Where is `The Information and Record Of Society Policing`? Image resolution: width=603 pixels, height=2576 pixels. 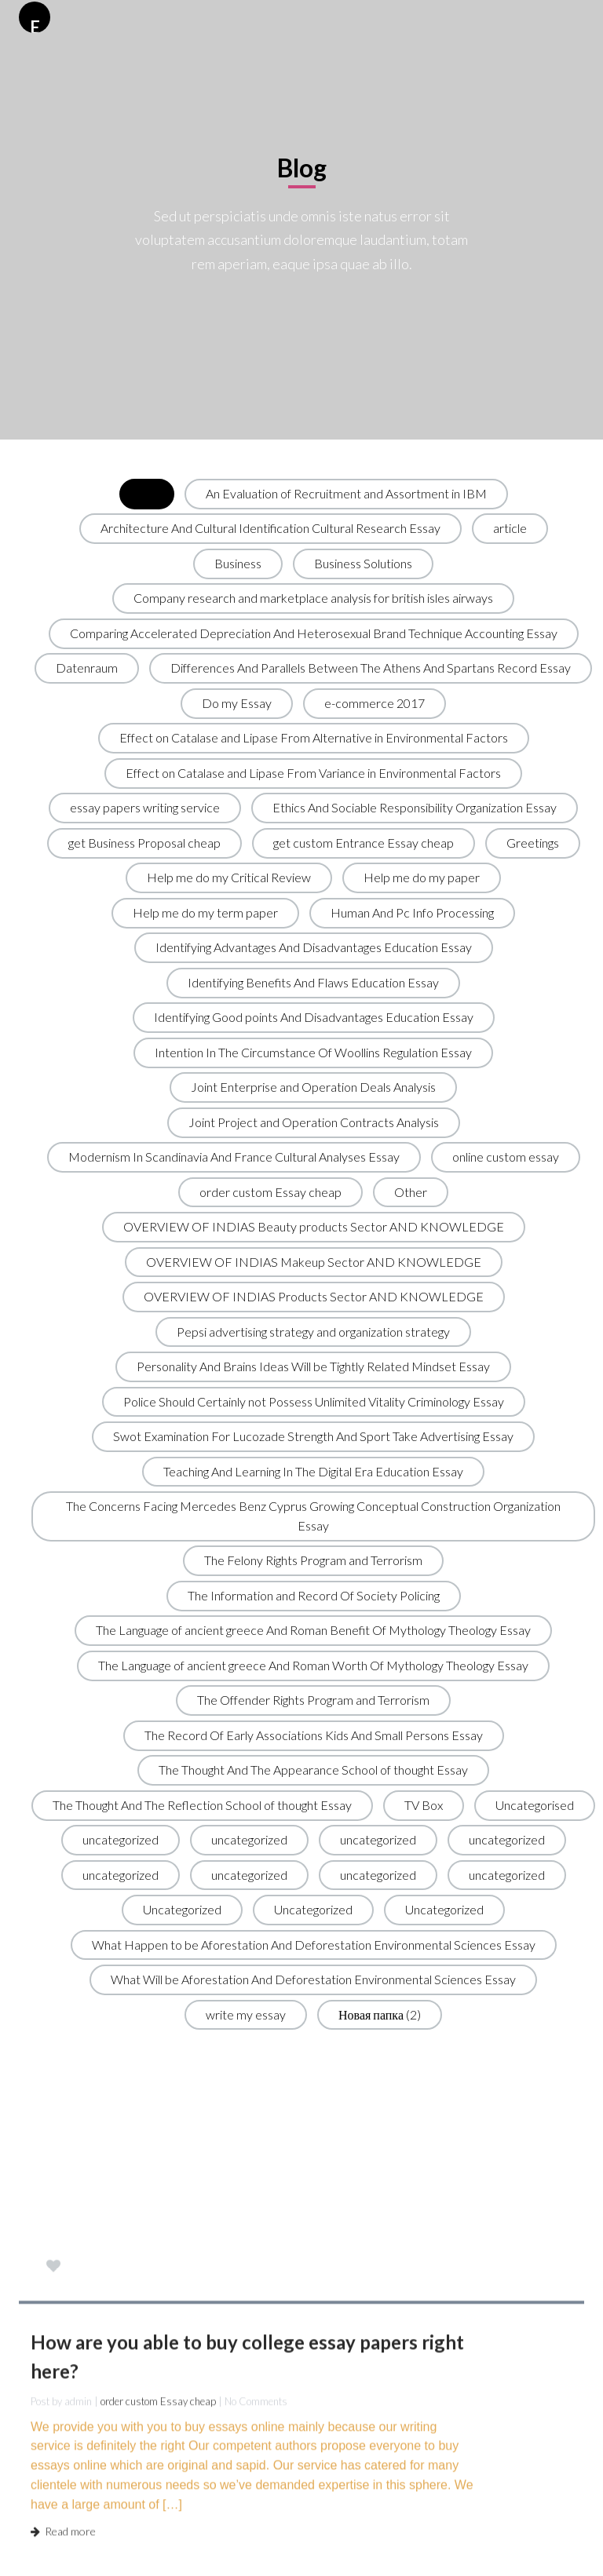
The Information and Record Of Society Policing is located at coordinates (314, 1595).